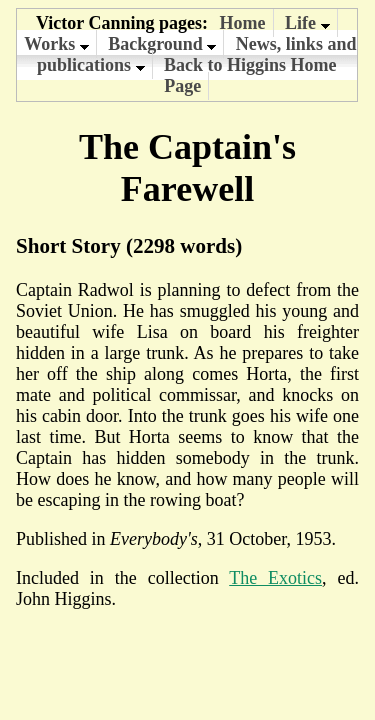  Describe the element at coordinates (243, 23) in the screenshot. I see `Home` at that location.